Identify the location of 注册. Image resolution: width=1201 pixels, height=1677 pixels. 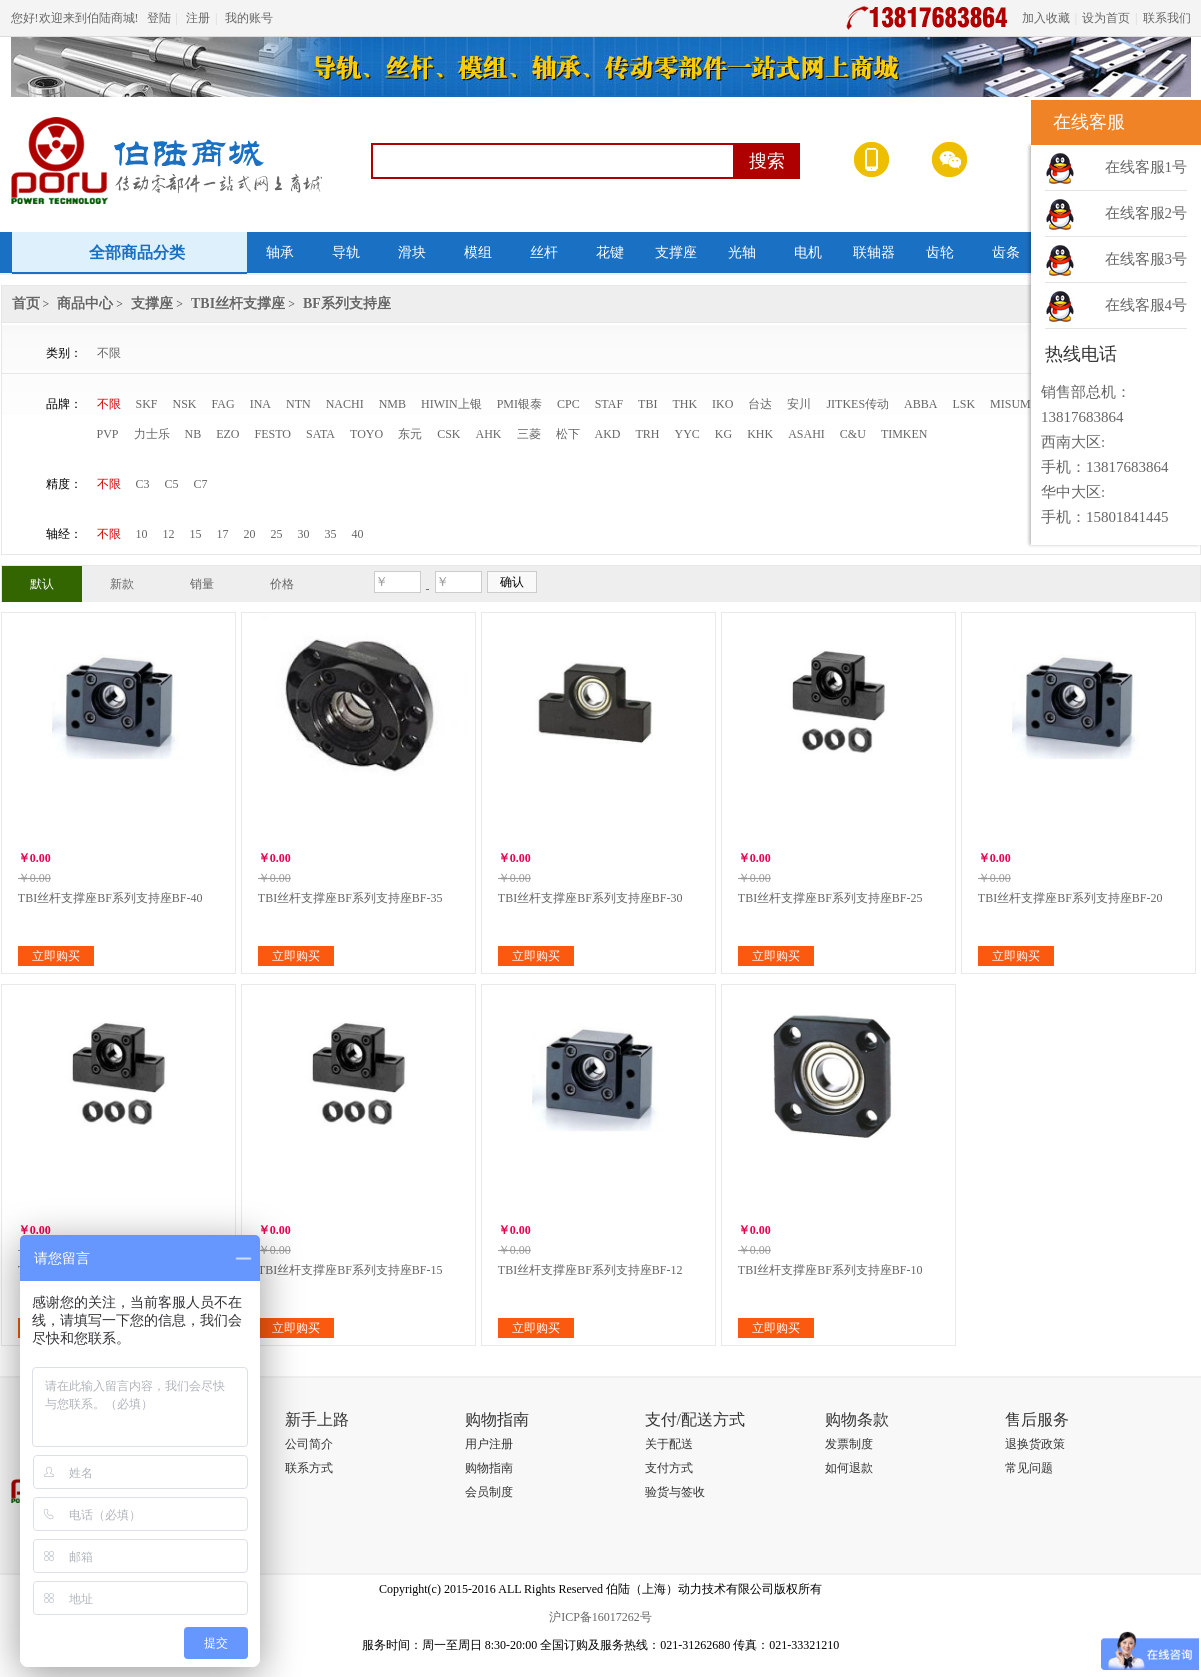
(198, 18).